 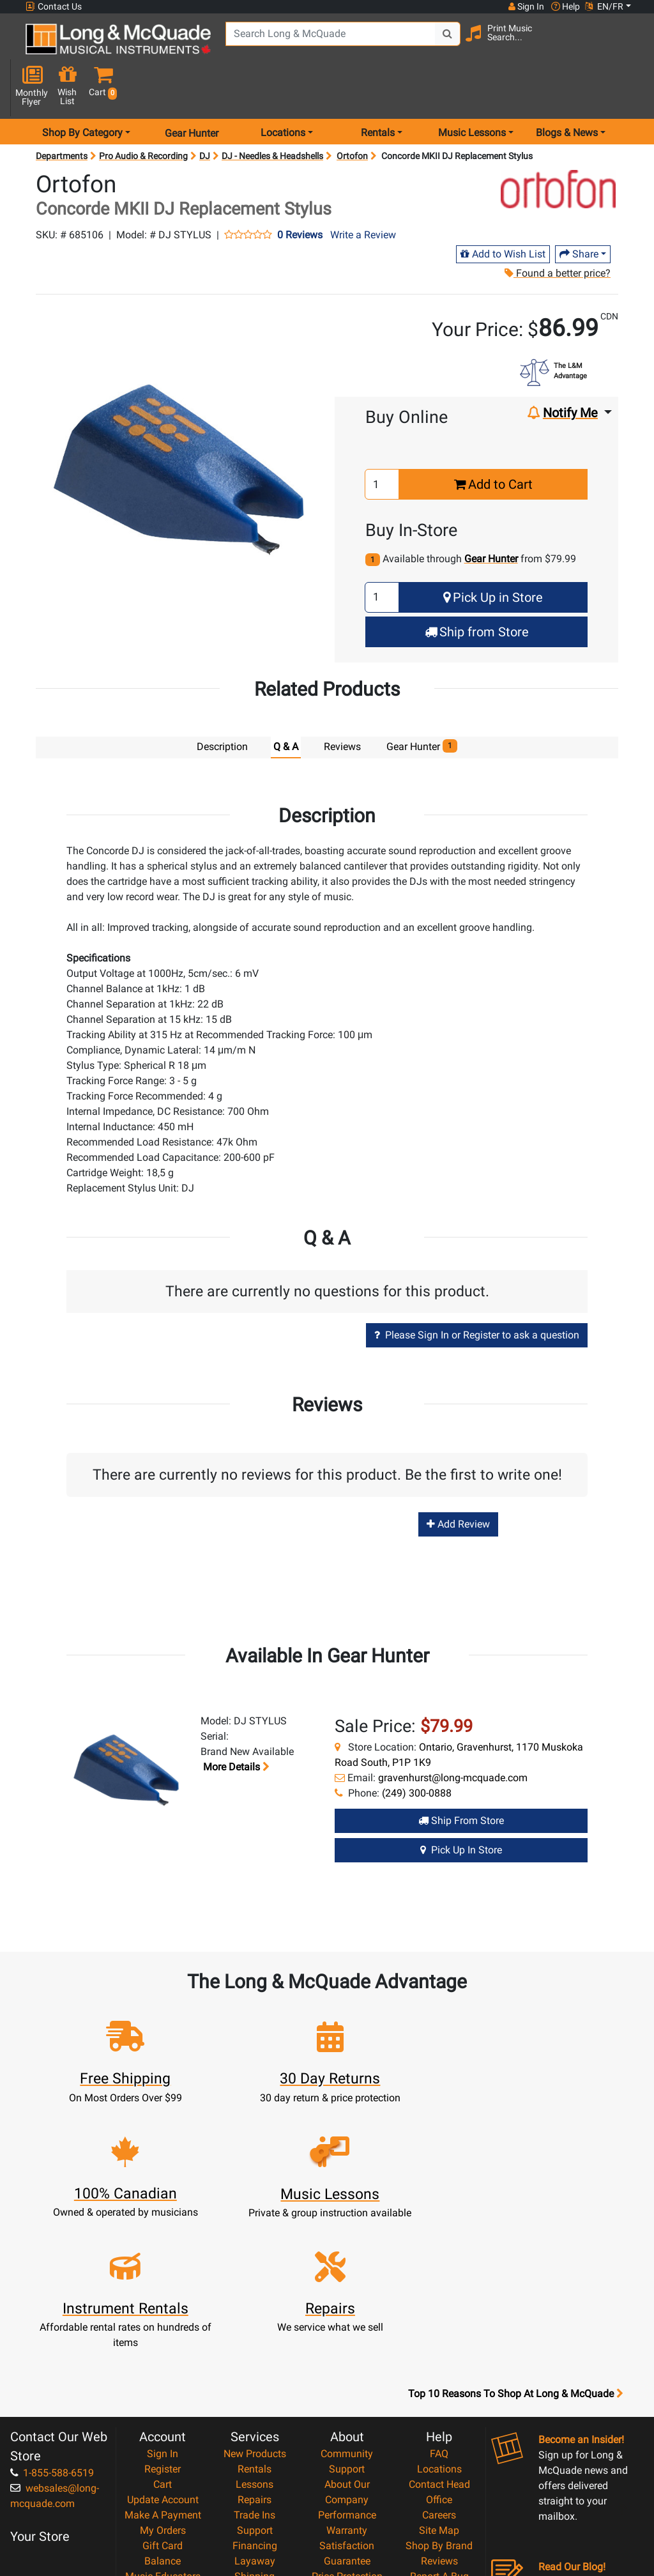 I want to click on New Products, so click(x=255, y=2296).